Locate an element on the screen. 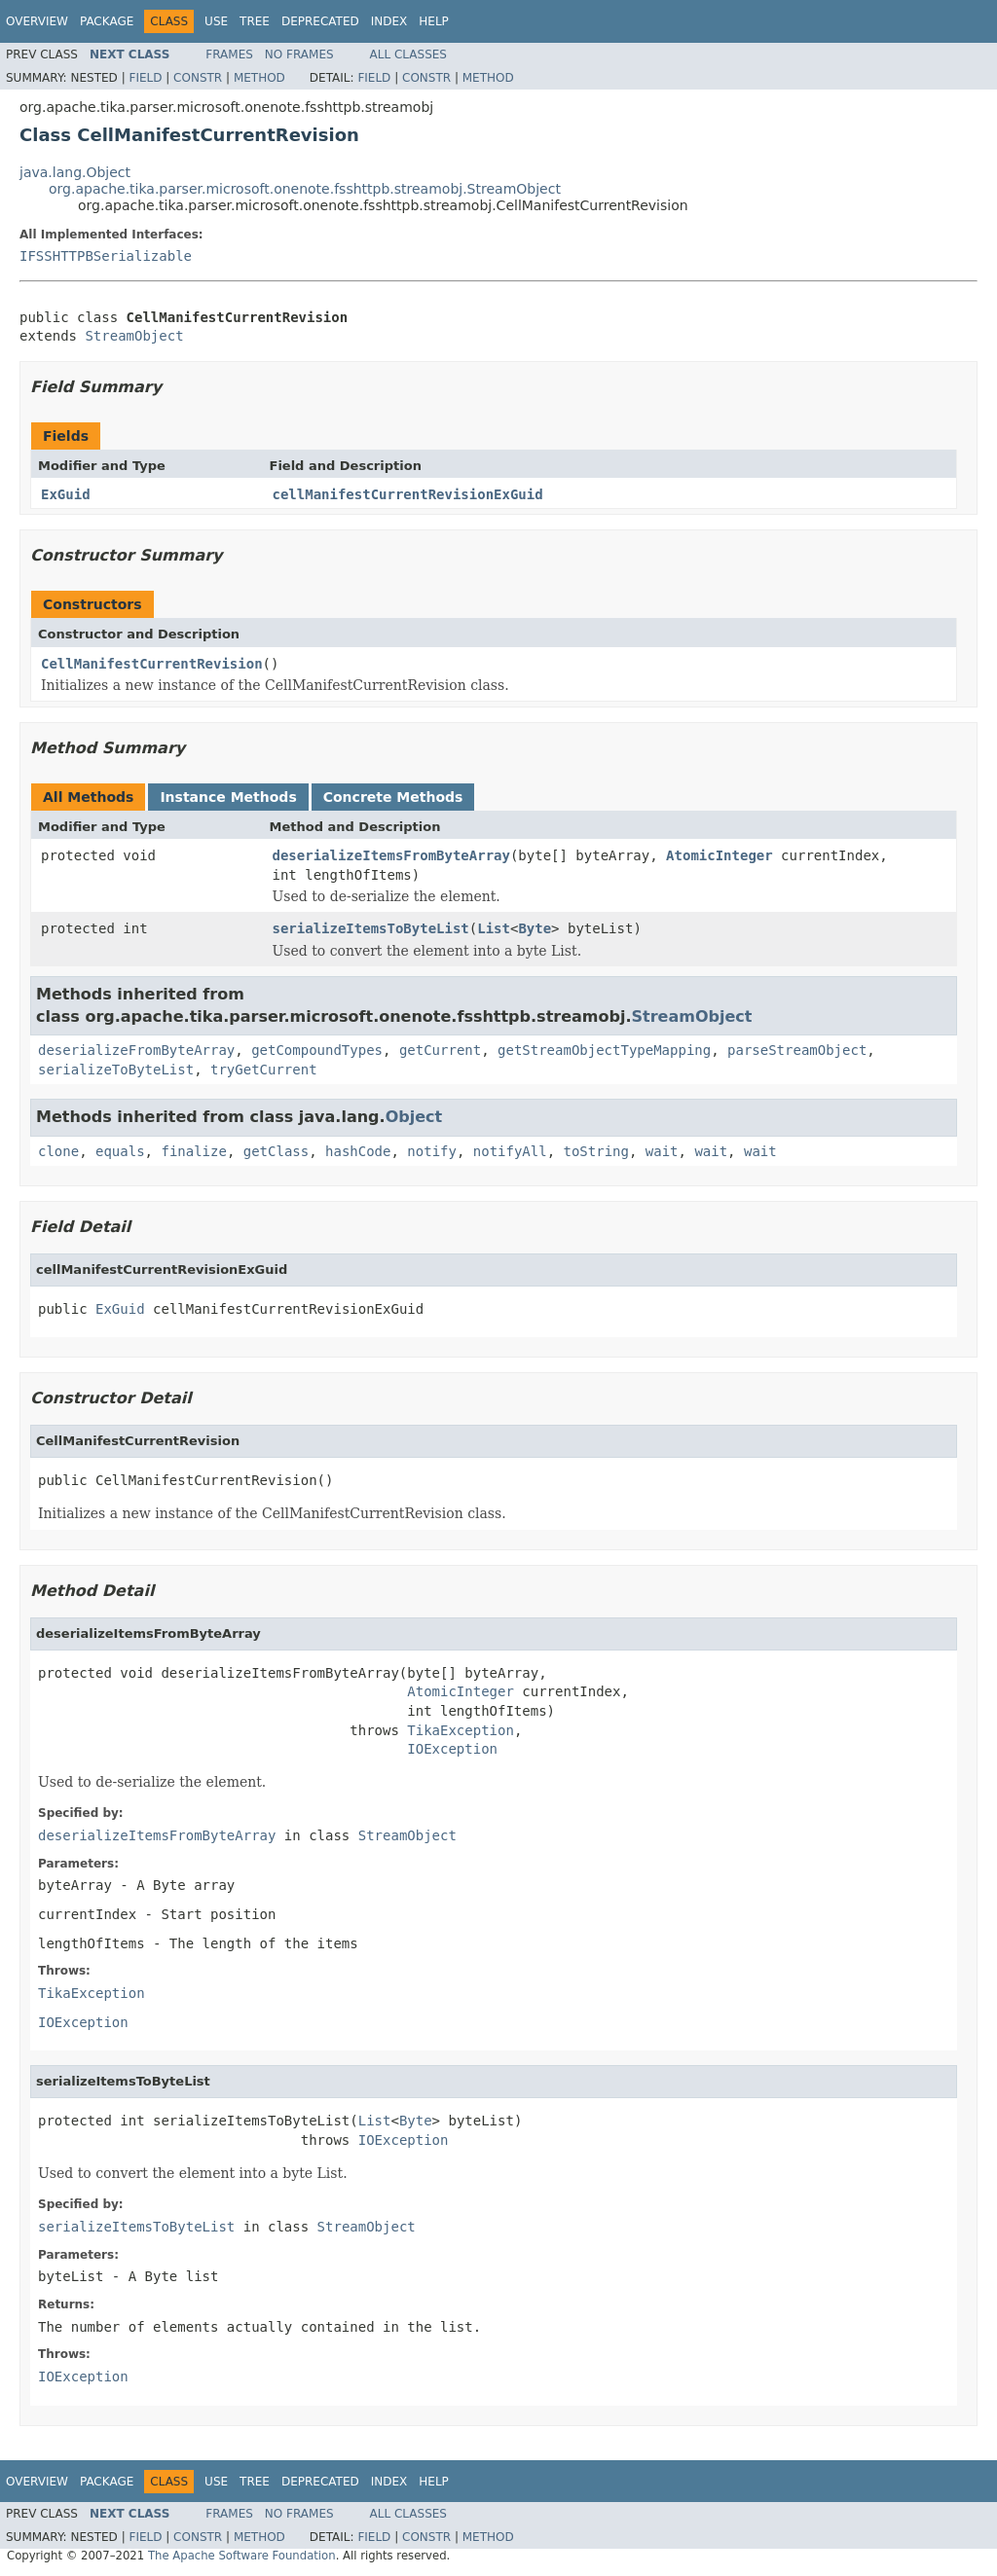  serializeItemsToByteList is located at coordinates (371, 928).